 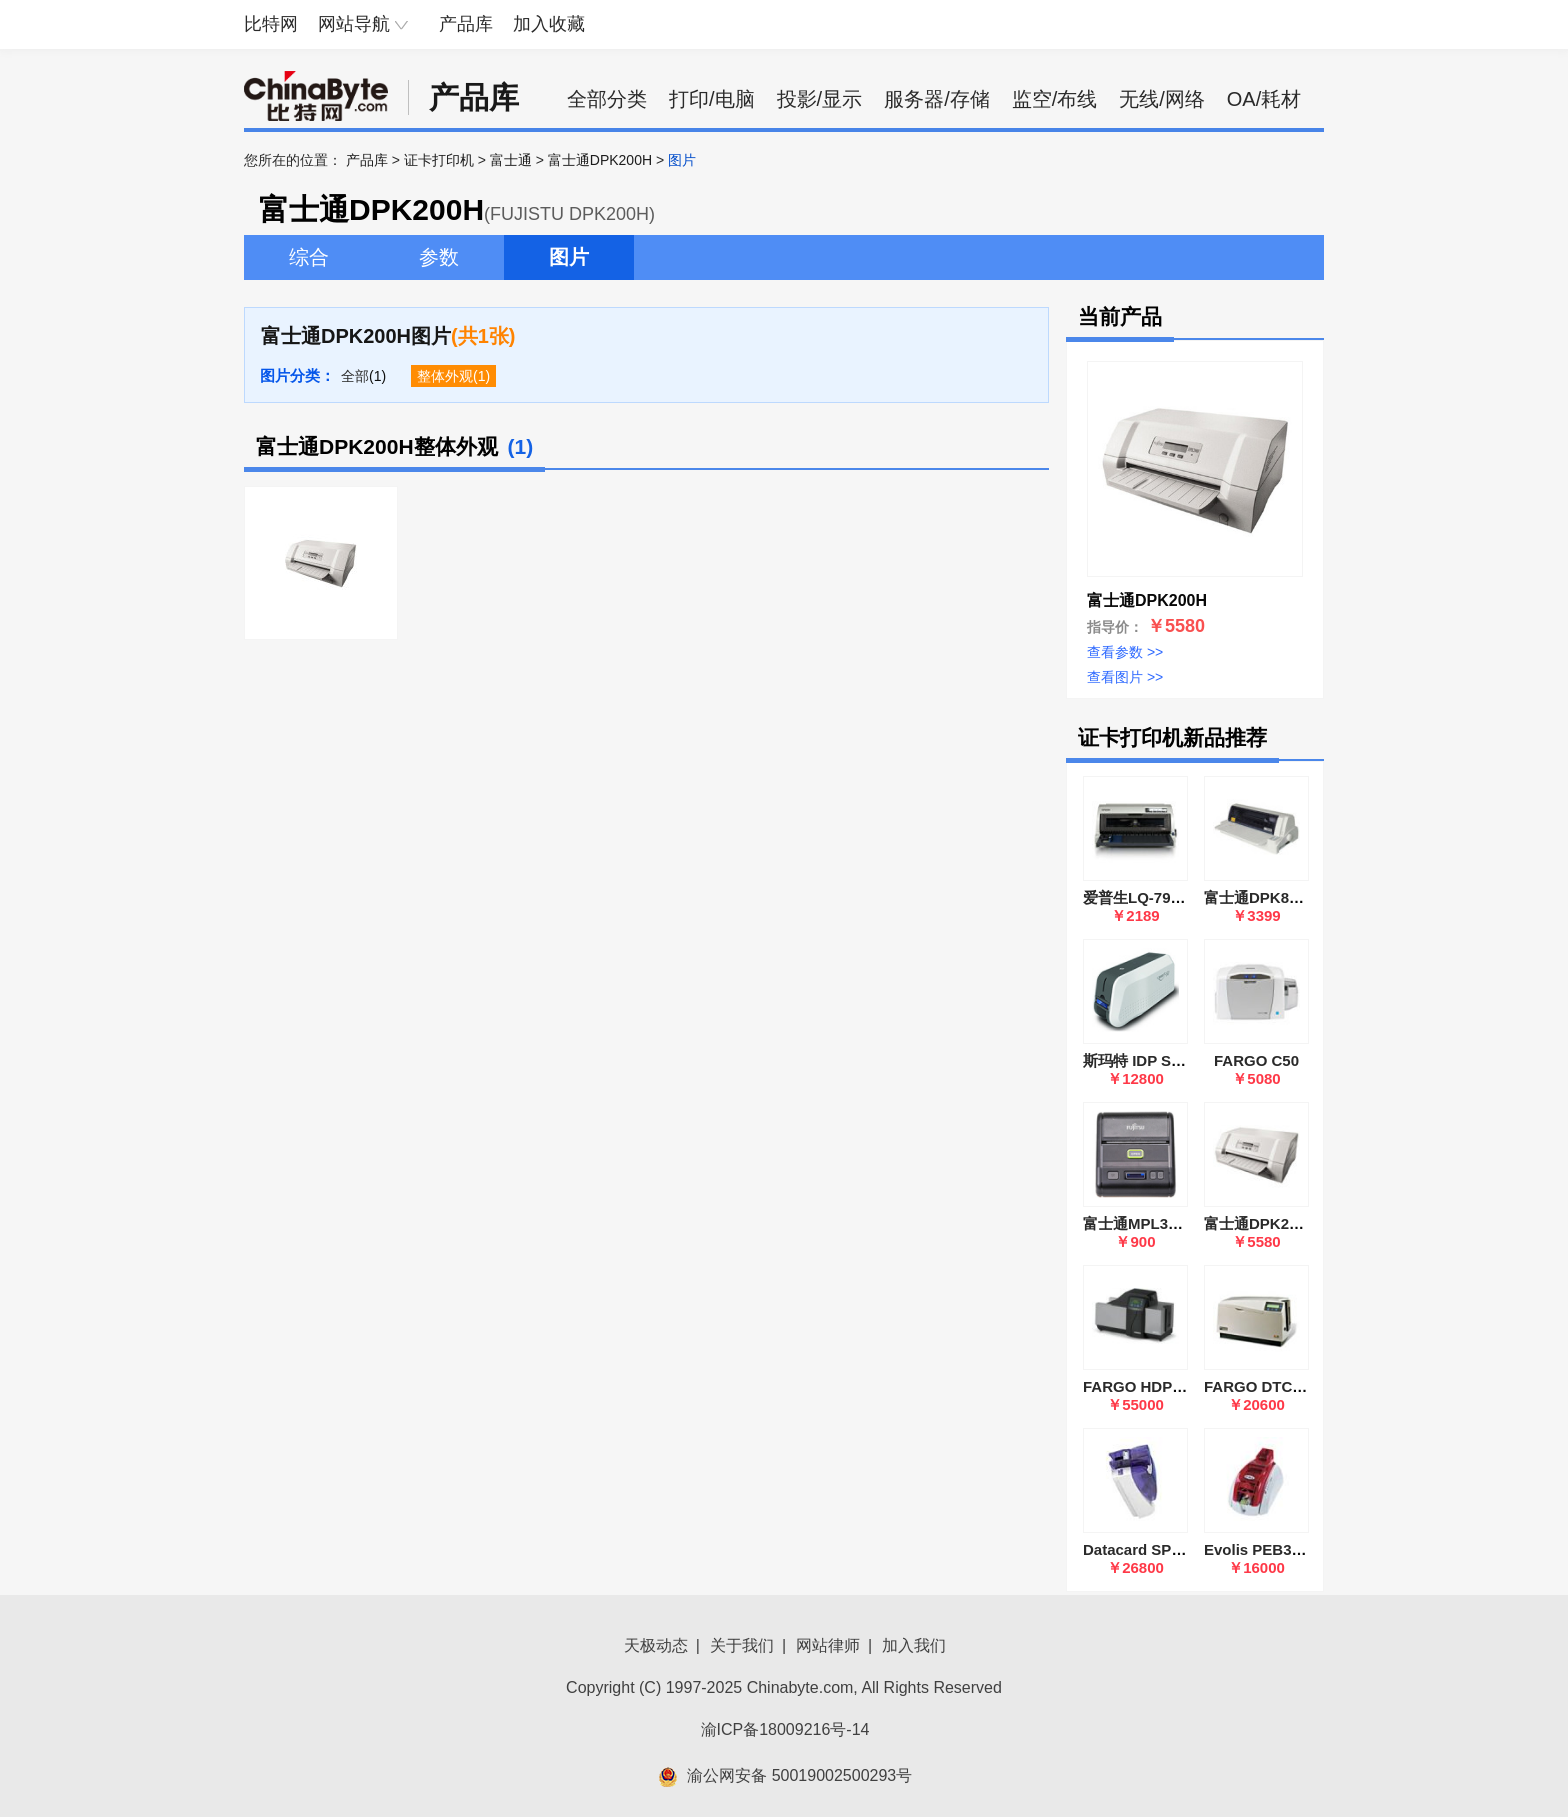 I want to click on FARGO C50, so click(x=1256, y=1060).